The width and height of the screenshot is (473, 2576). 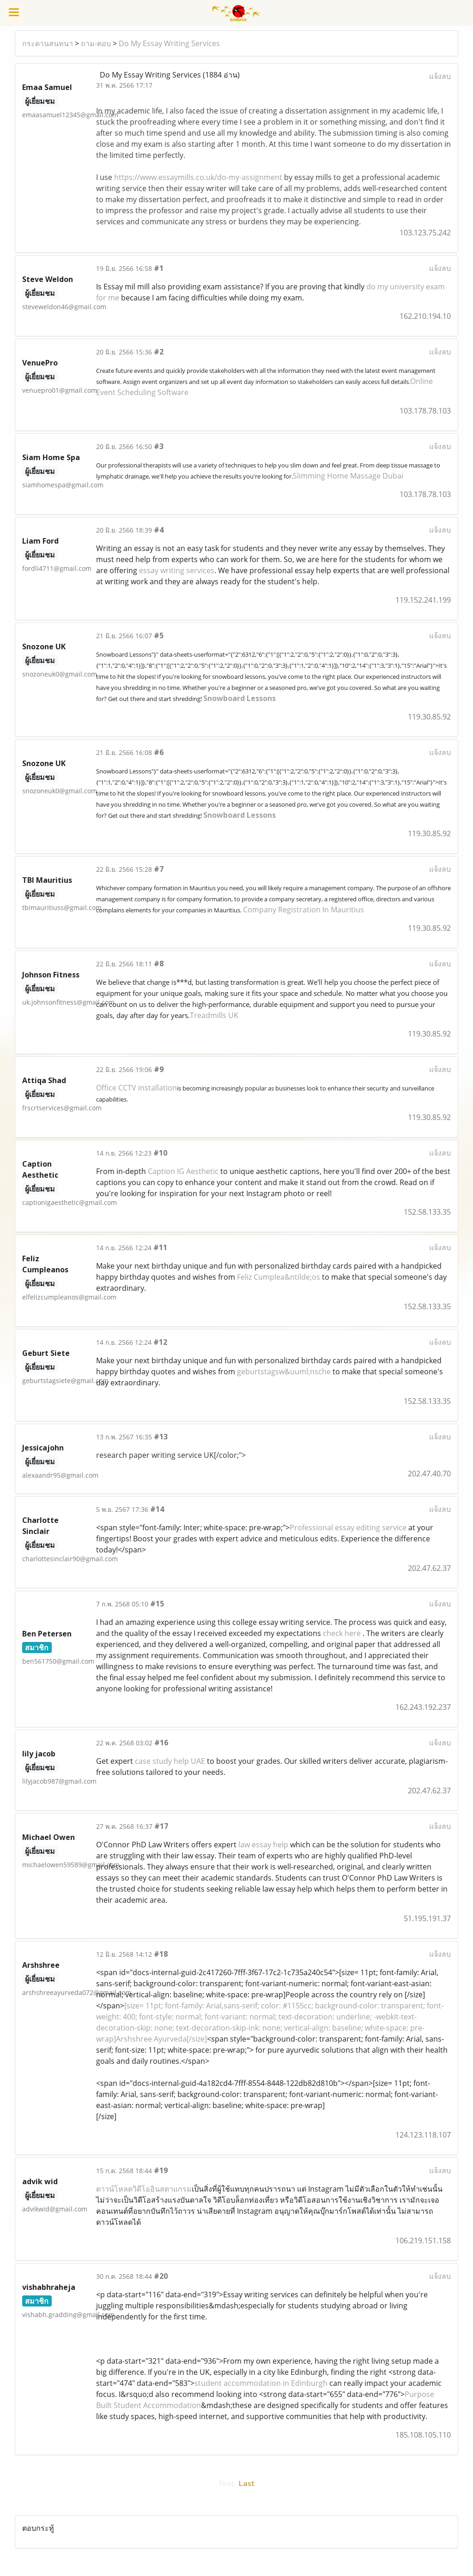 What do you see at coordinates (348, 1527) in the screenshot?
I see `Professional essay editing service` at bounding box center [348, 1527].